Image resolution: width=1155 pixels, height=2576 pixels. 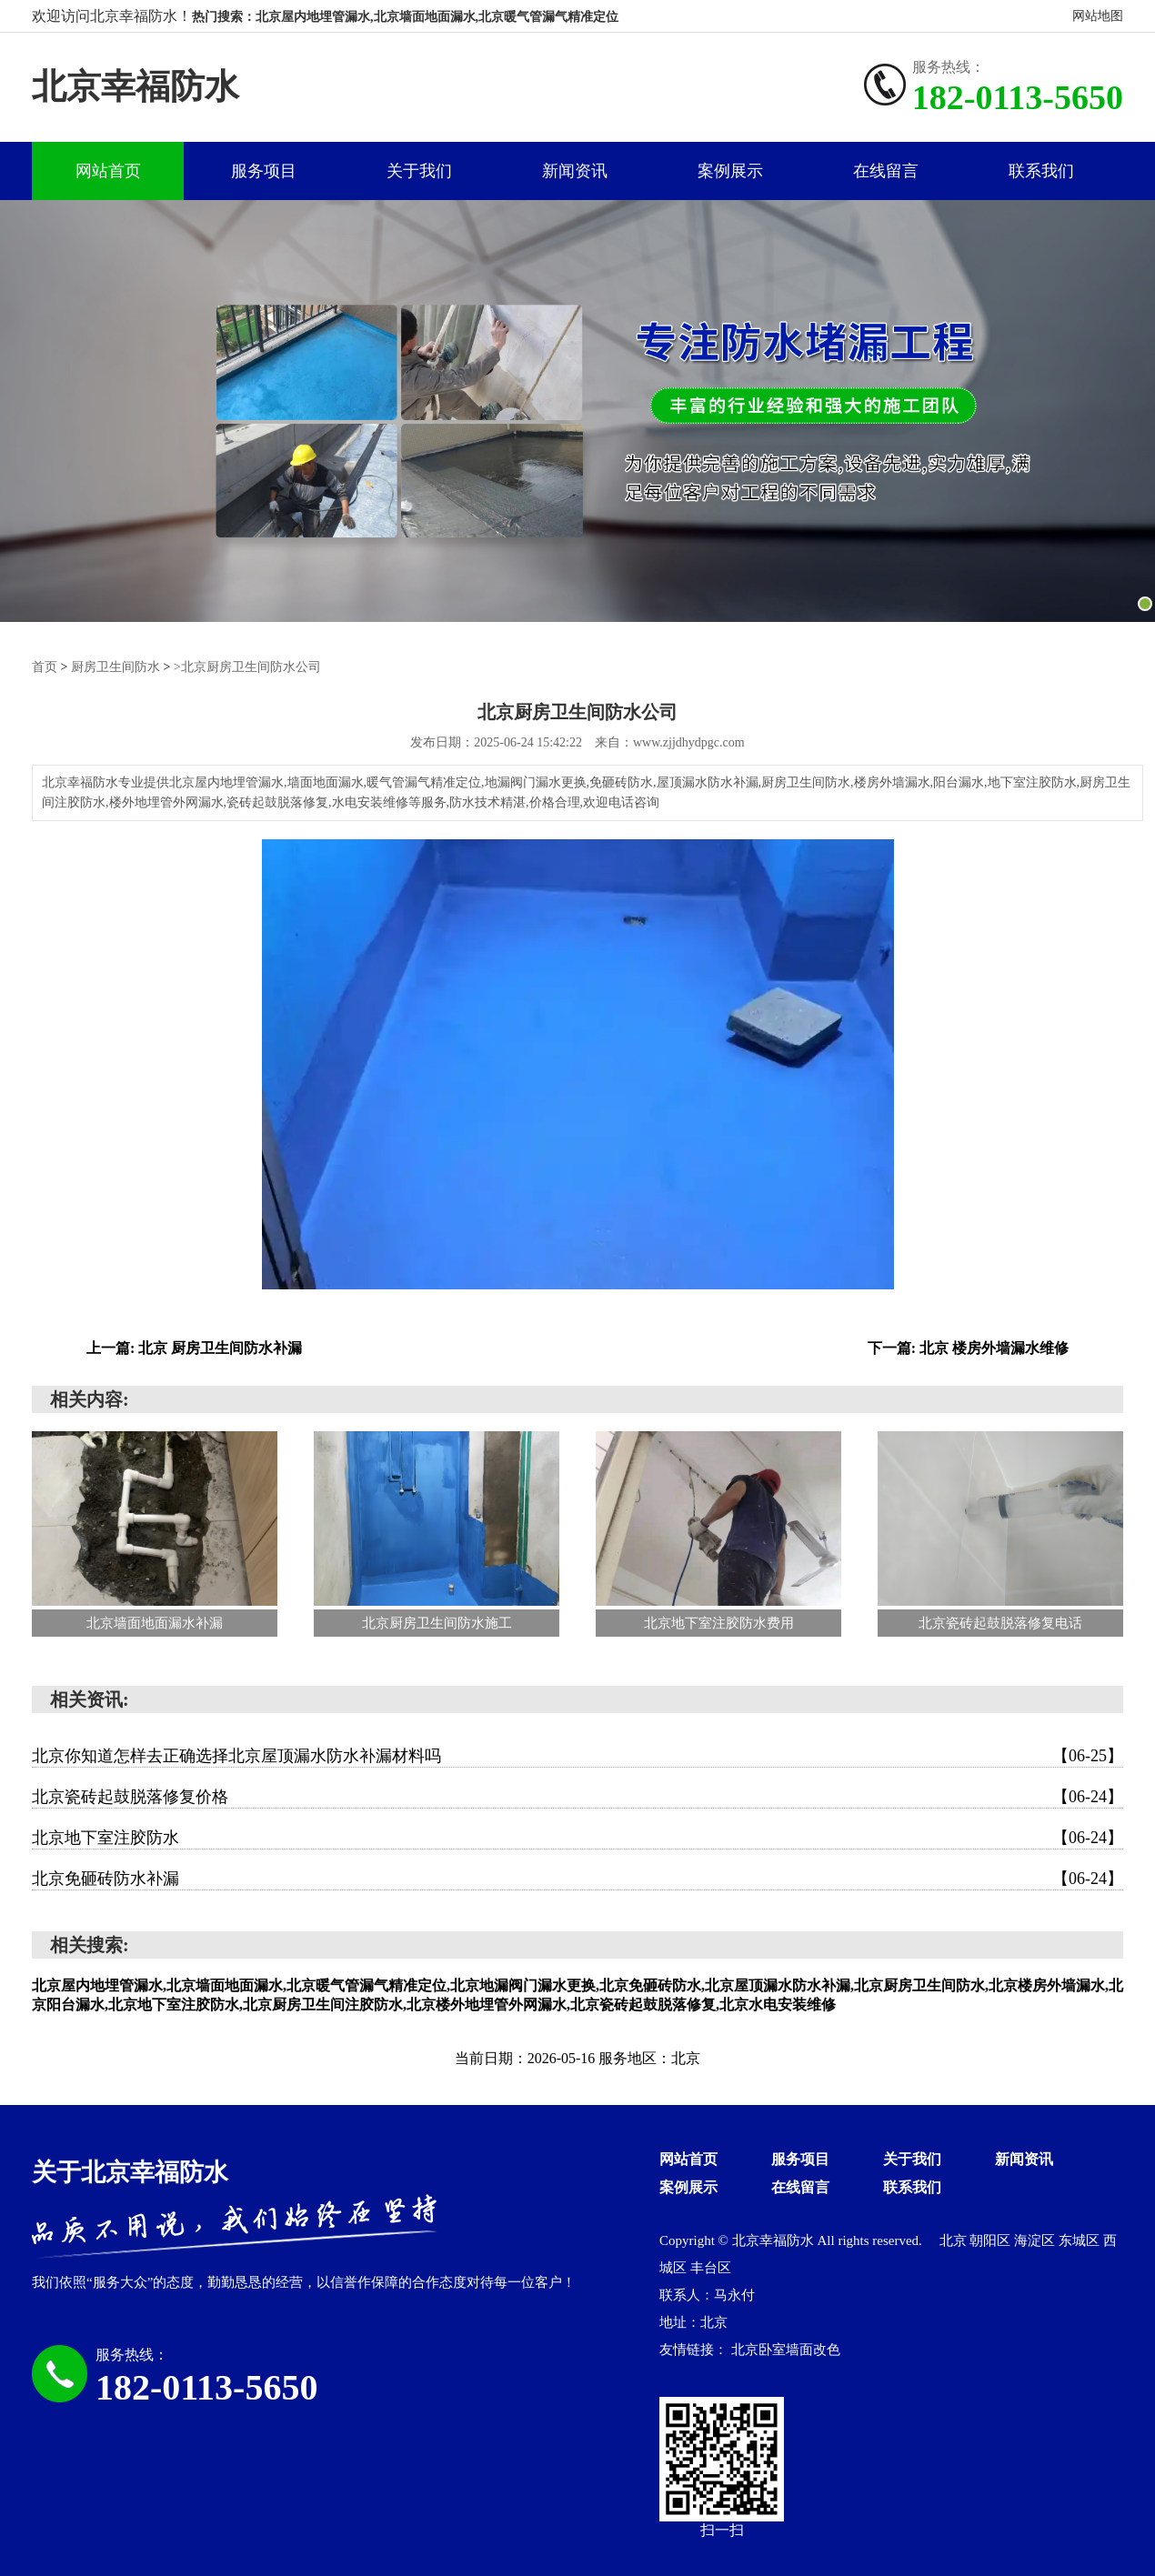 What do you see at coordinates (194, 1348) in the screenshot?
I see `上一篇: 北京 厨房卫生间防水补漏` at bounding box center [194, 1348].